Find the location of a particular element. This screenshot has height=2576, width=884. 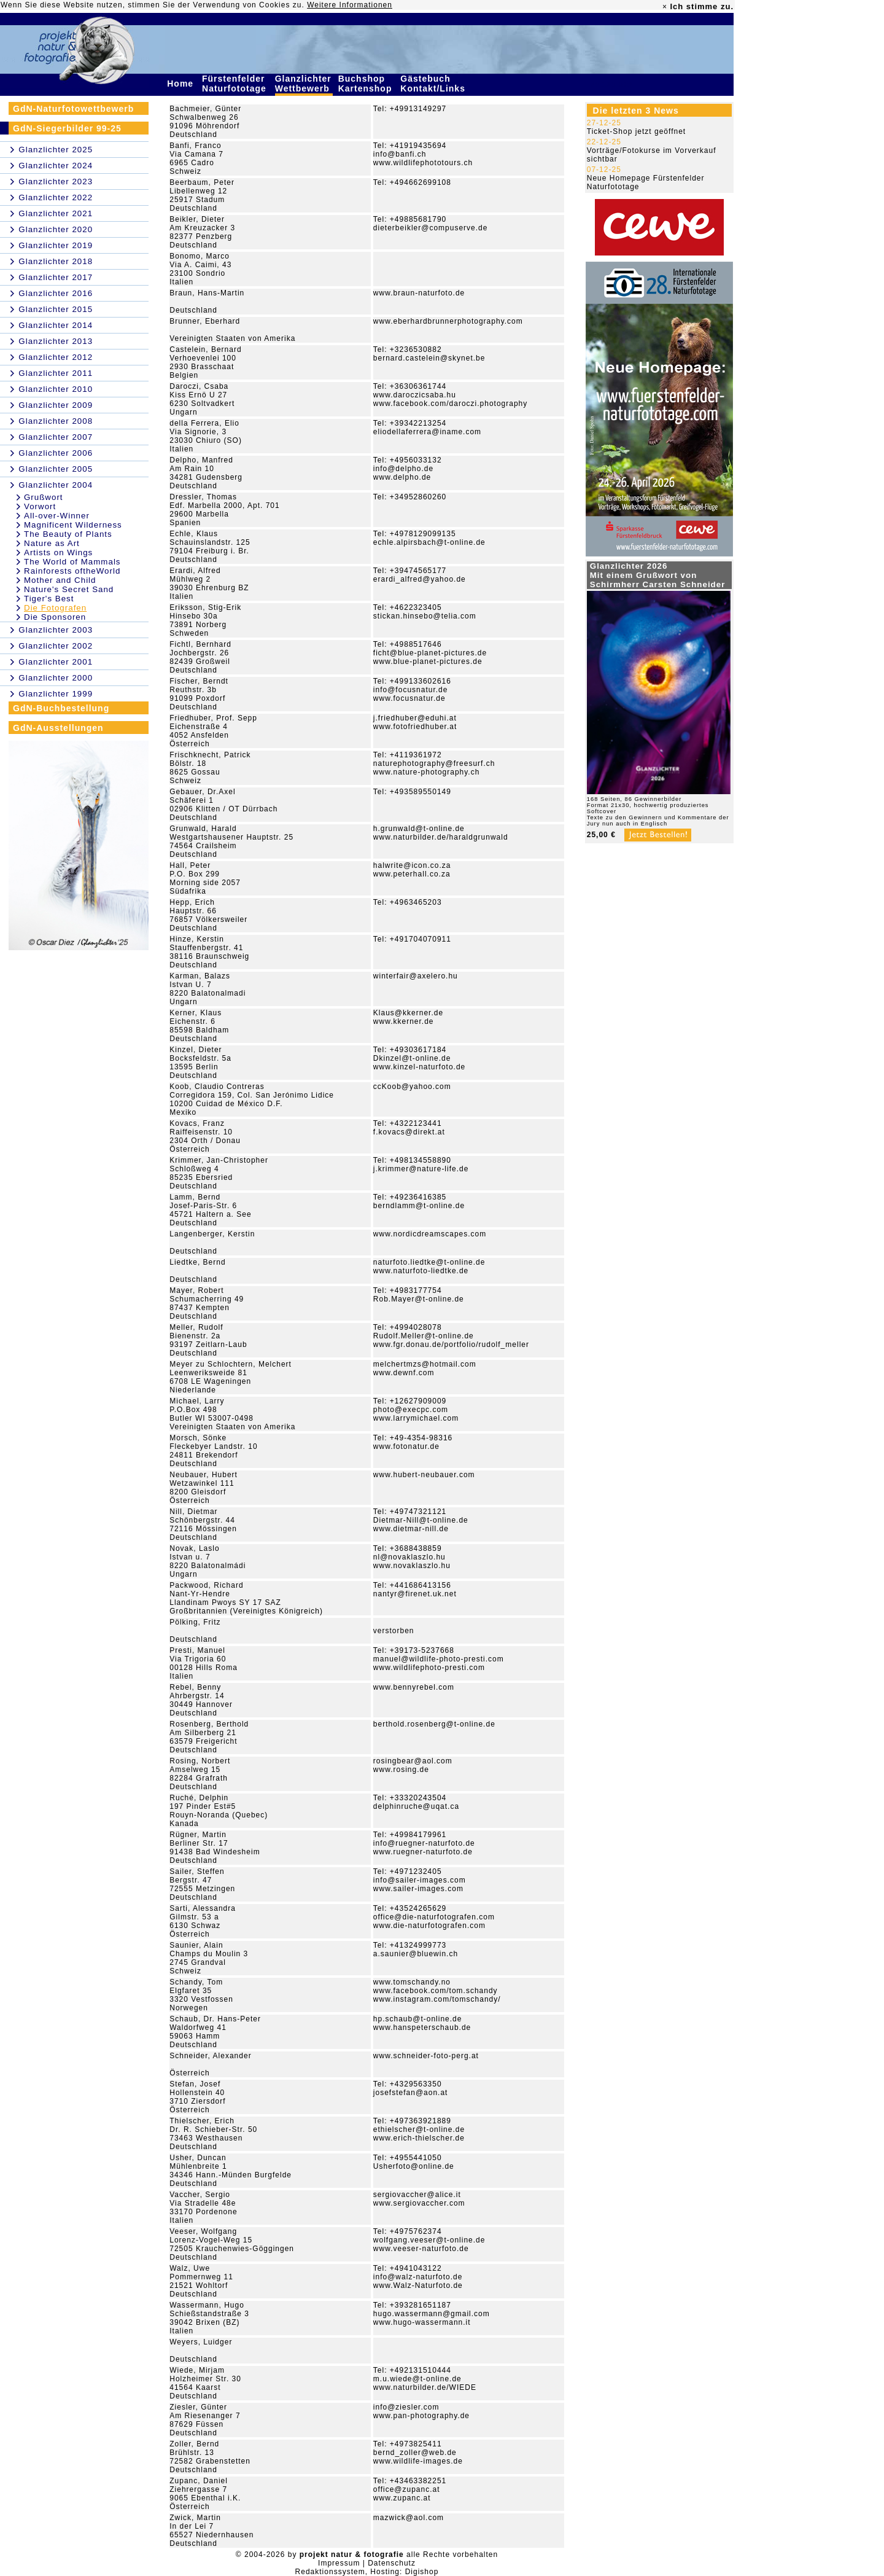

ficht@blue-planet-pictures.de is located at coordinates (430, 653).